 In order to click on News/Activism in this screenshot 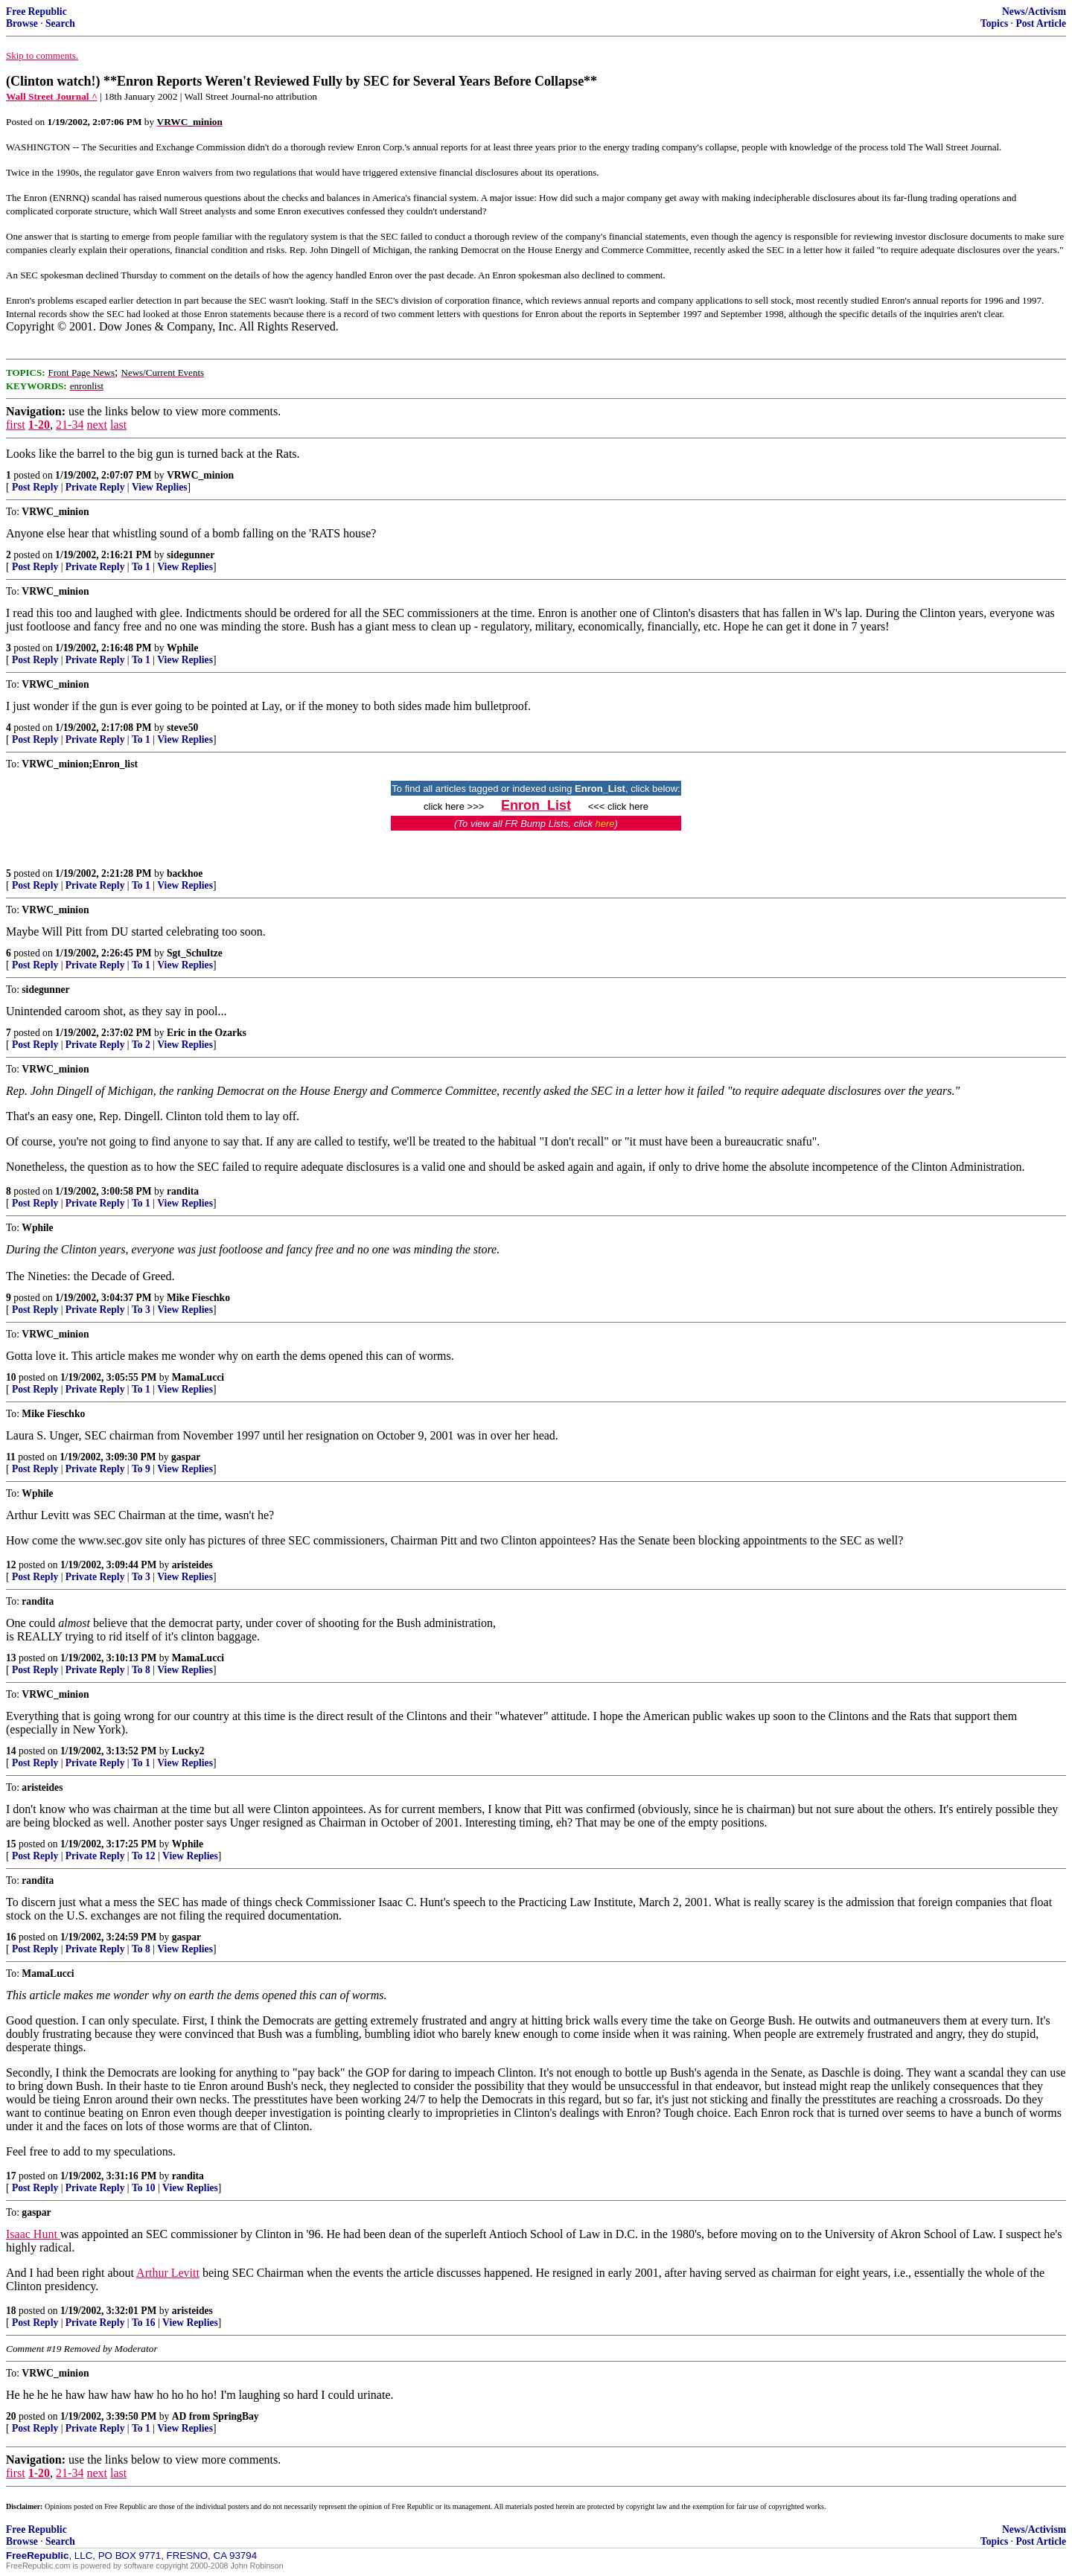, I will do `click(1034, 11)`.